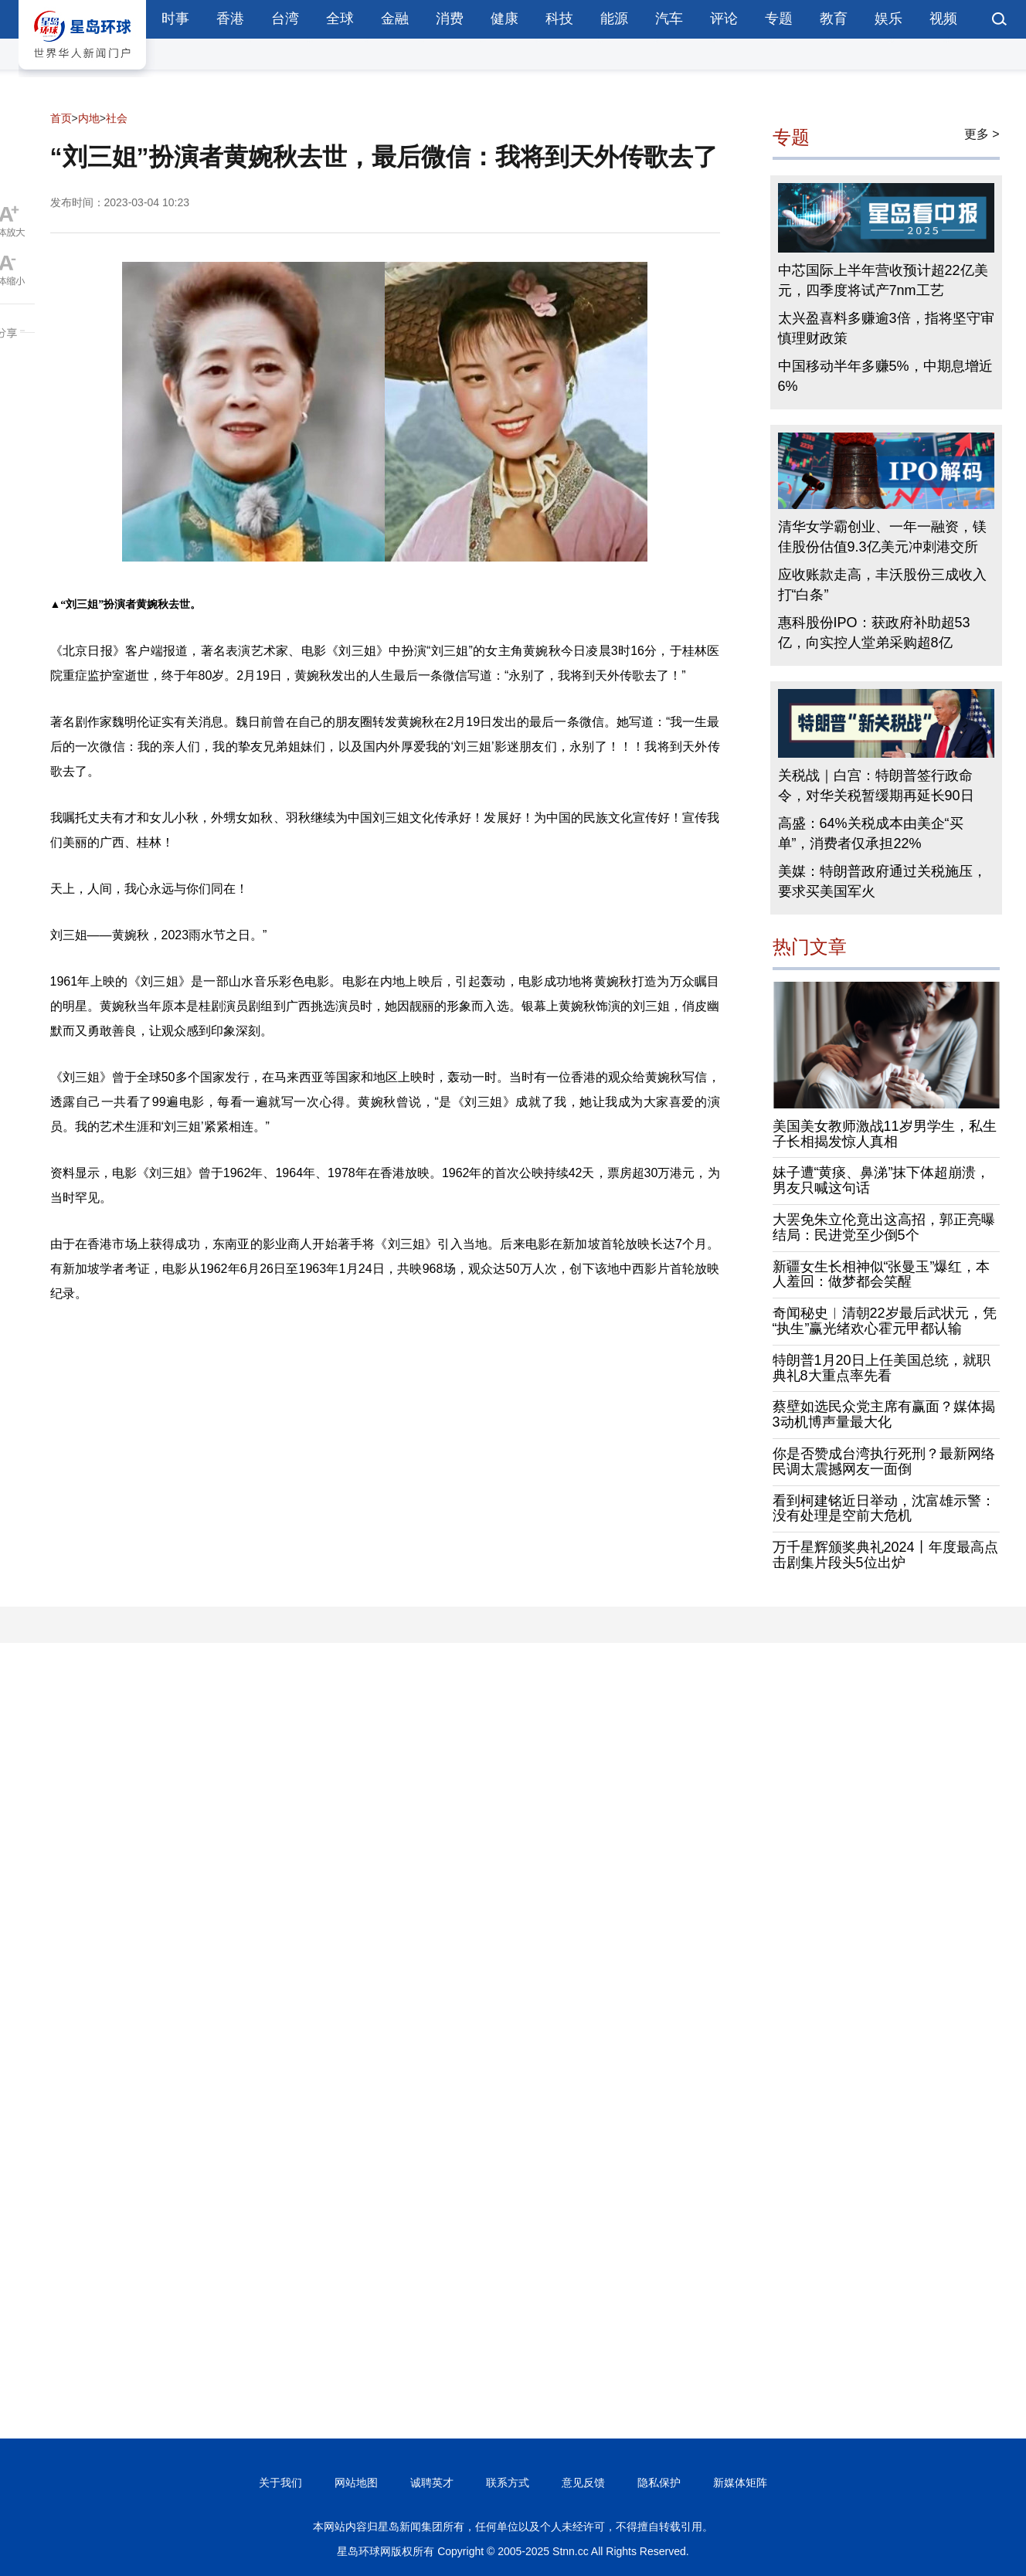 Image resolution: width=1026 pixels, height=2576 pixels. I want to click on 视频, so click(943, 18).